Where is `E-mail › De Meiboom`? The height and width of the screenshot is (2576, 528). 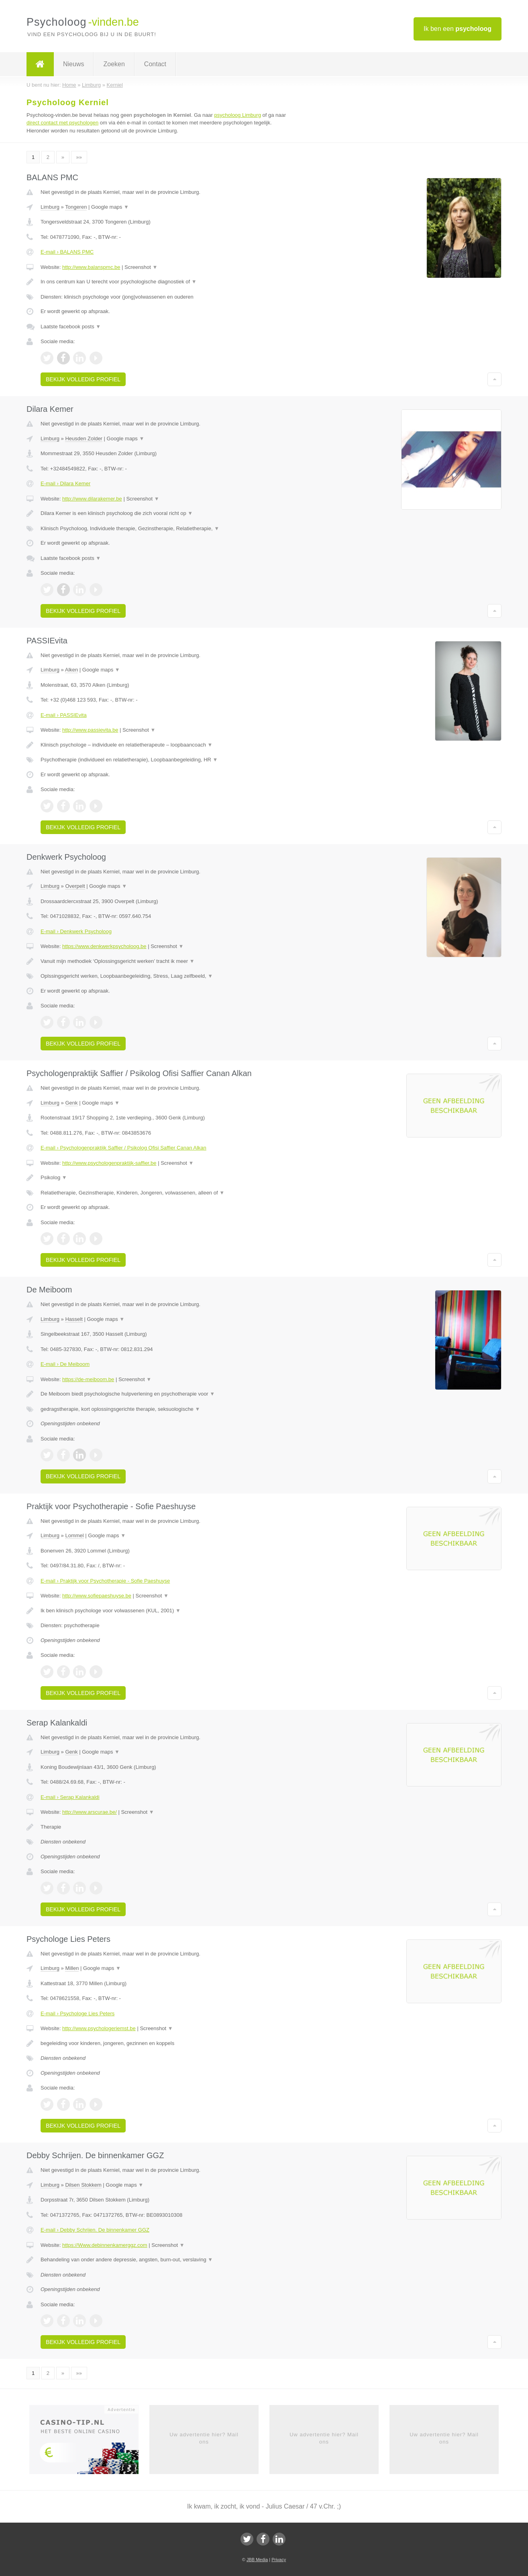
E-mail › De Meiboom is located at coordinates (65, 1364).